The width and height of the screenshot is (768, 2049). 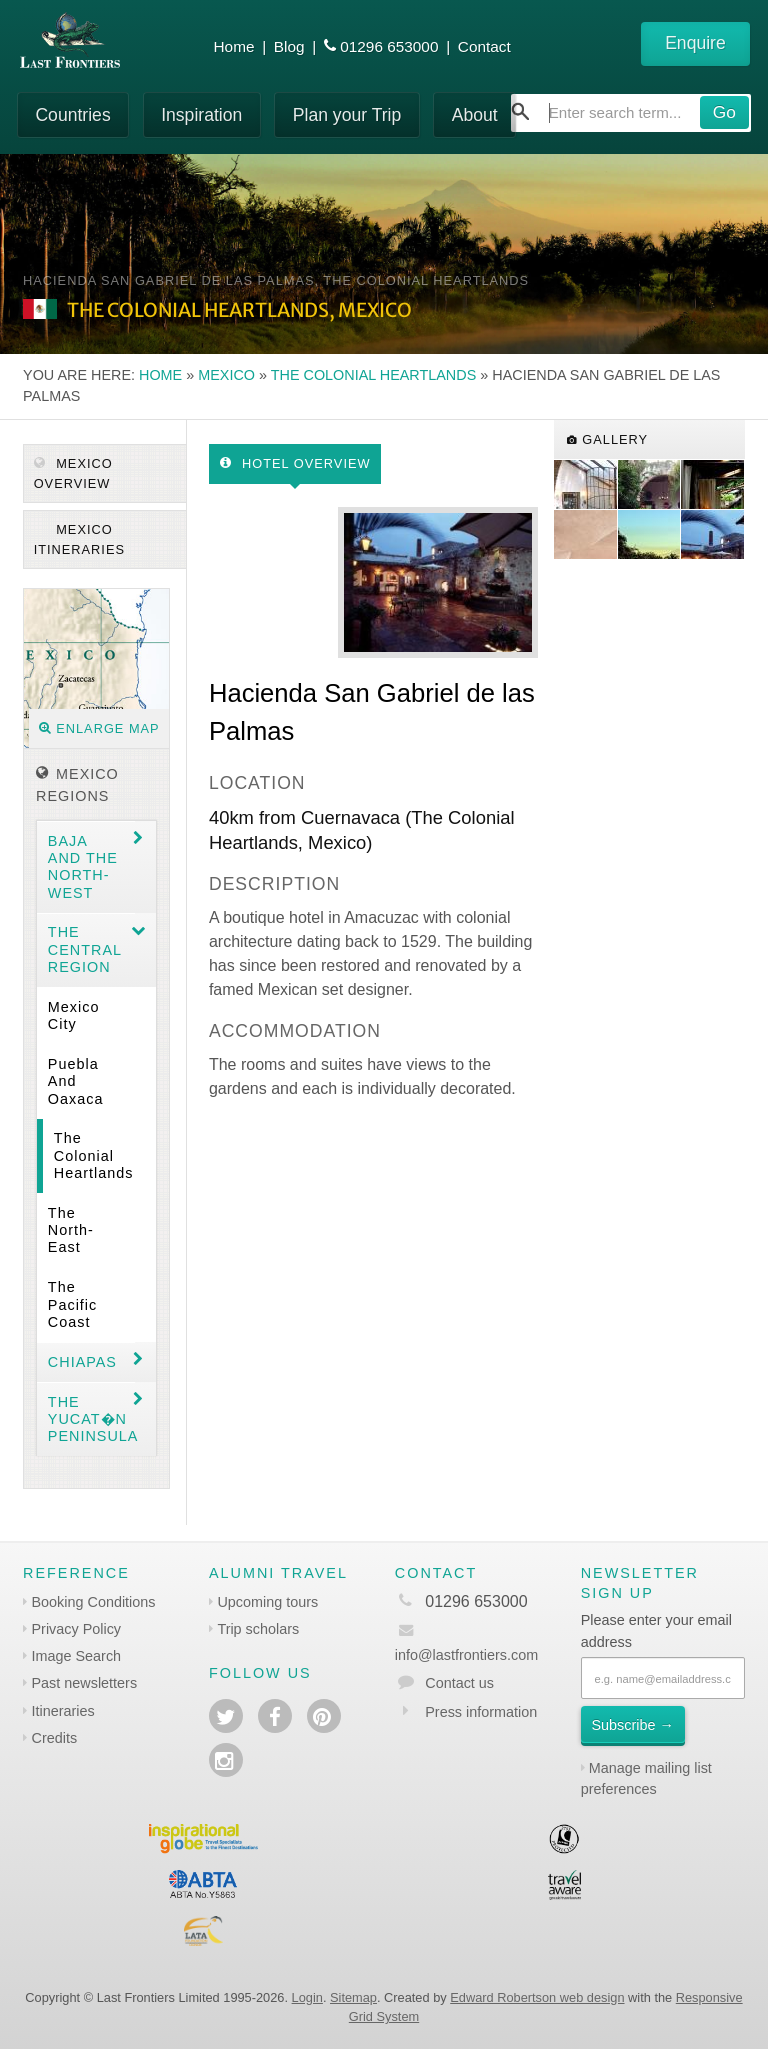 I want to click on Mexico itineraries, so click(x=79, y=539).